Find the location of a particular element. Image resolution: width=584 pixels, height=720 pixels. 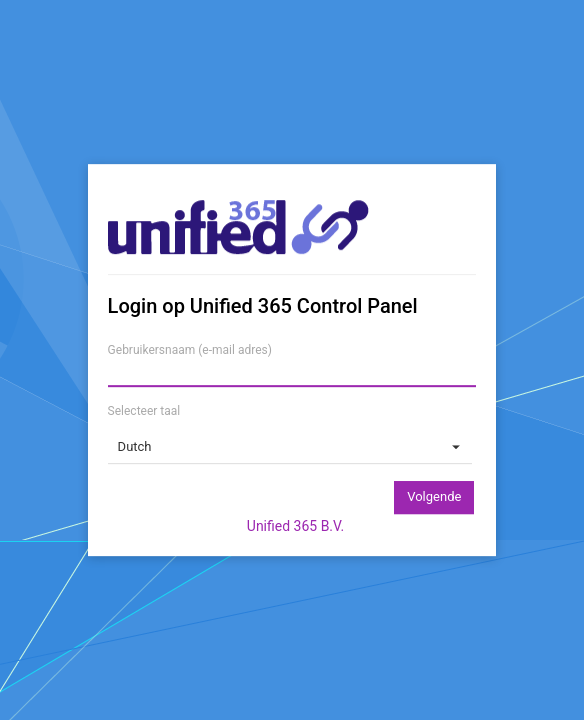

Unified 365 B.V. is located at coordinates (295, 526).